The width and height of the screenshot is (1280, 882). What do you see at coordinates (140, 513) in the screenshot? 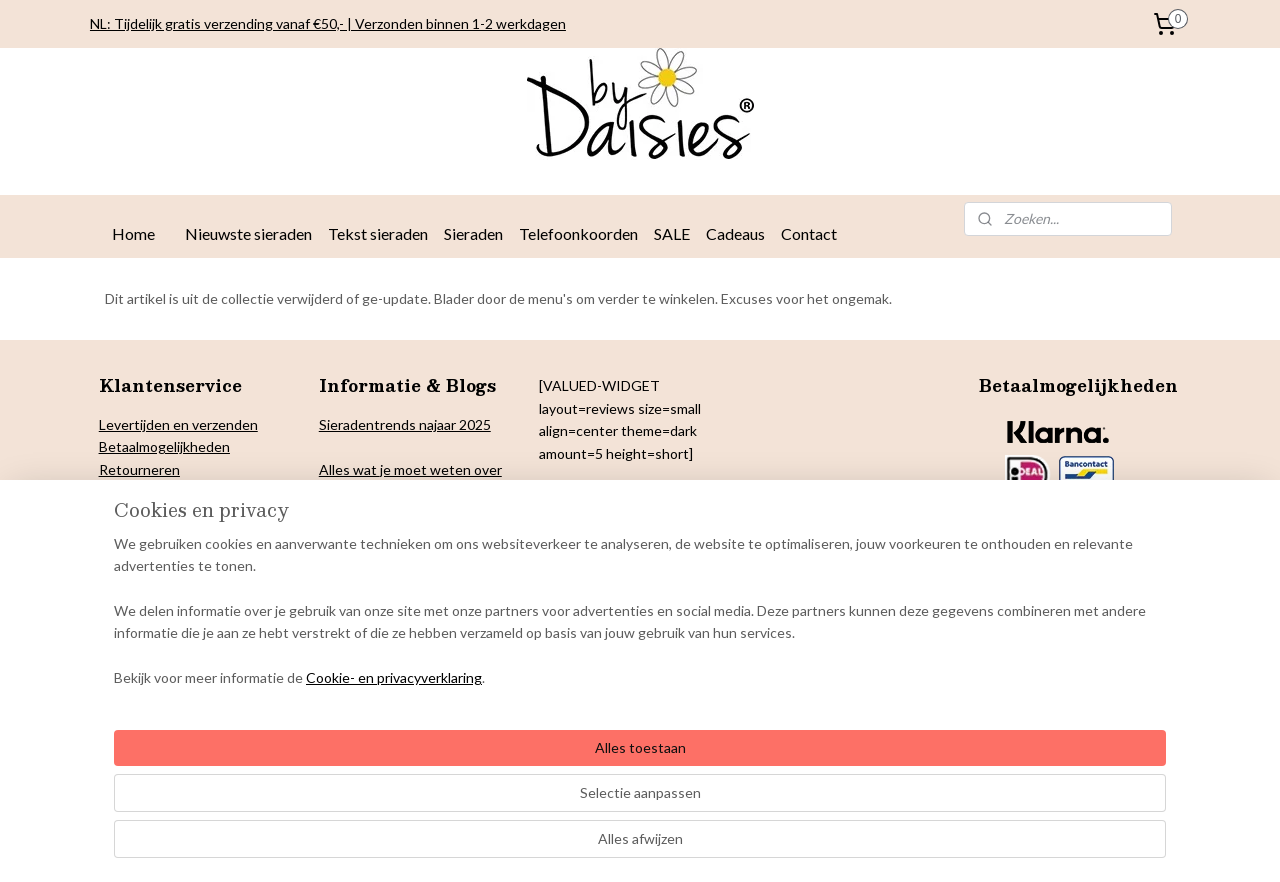
I see `Cookiebeleid` at bounding box center [140, 513].